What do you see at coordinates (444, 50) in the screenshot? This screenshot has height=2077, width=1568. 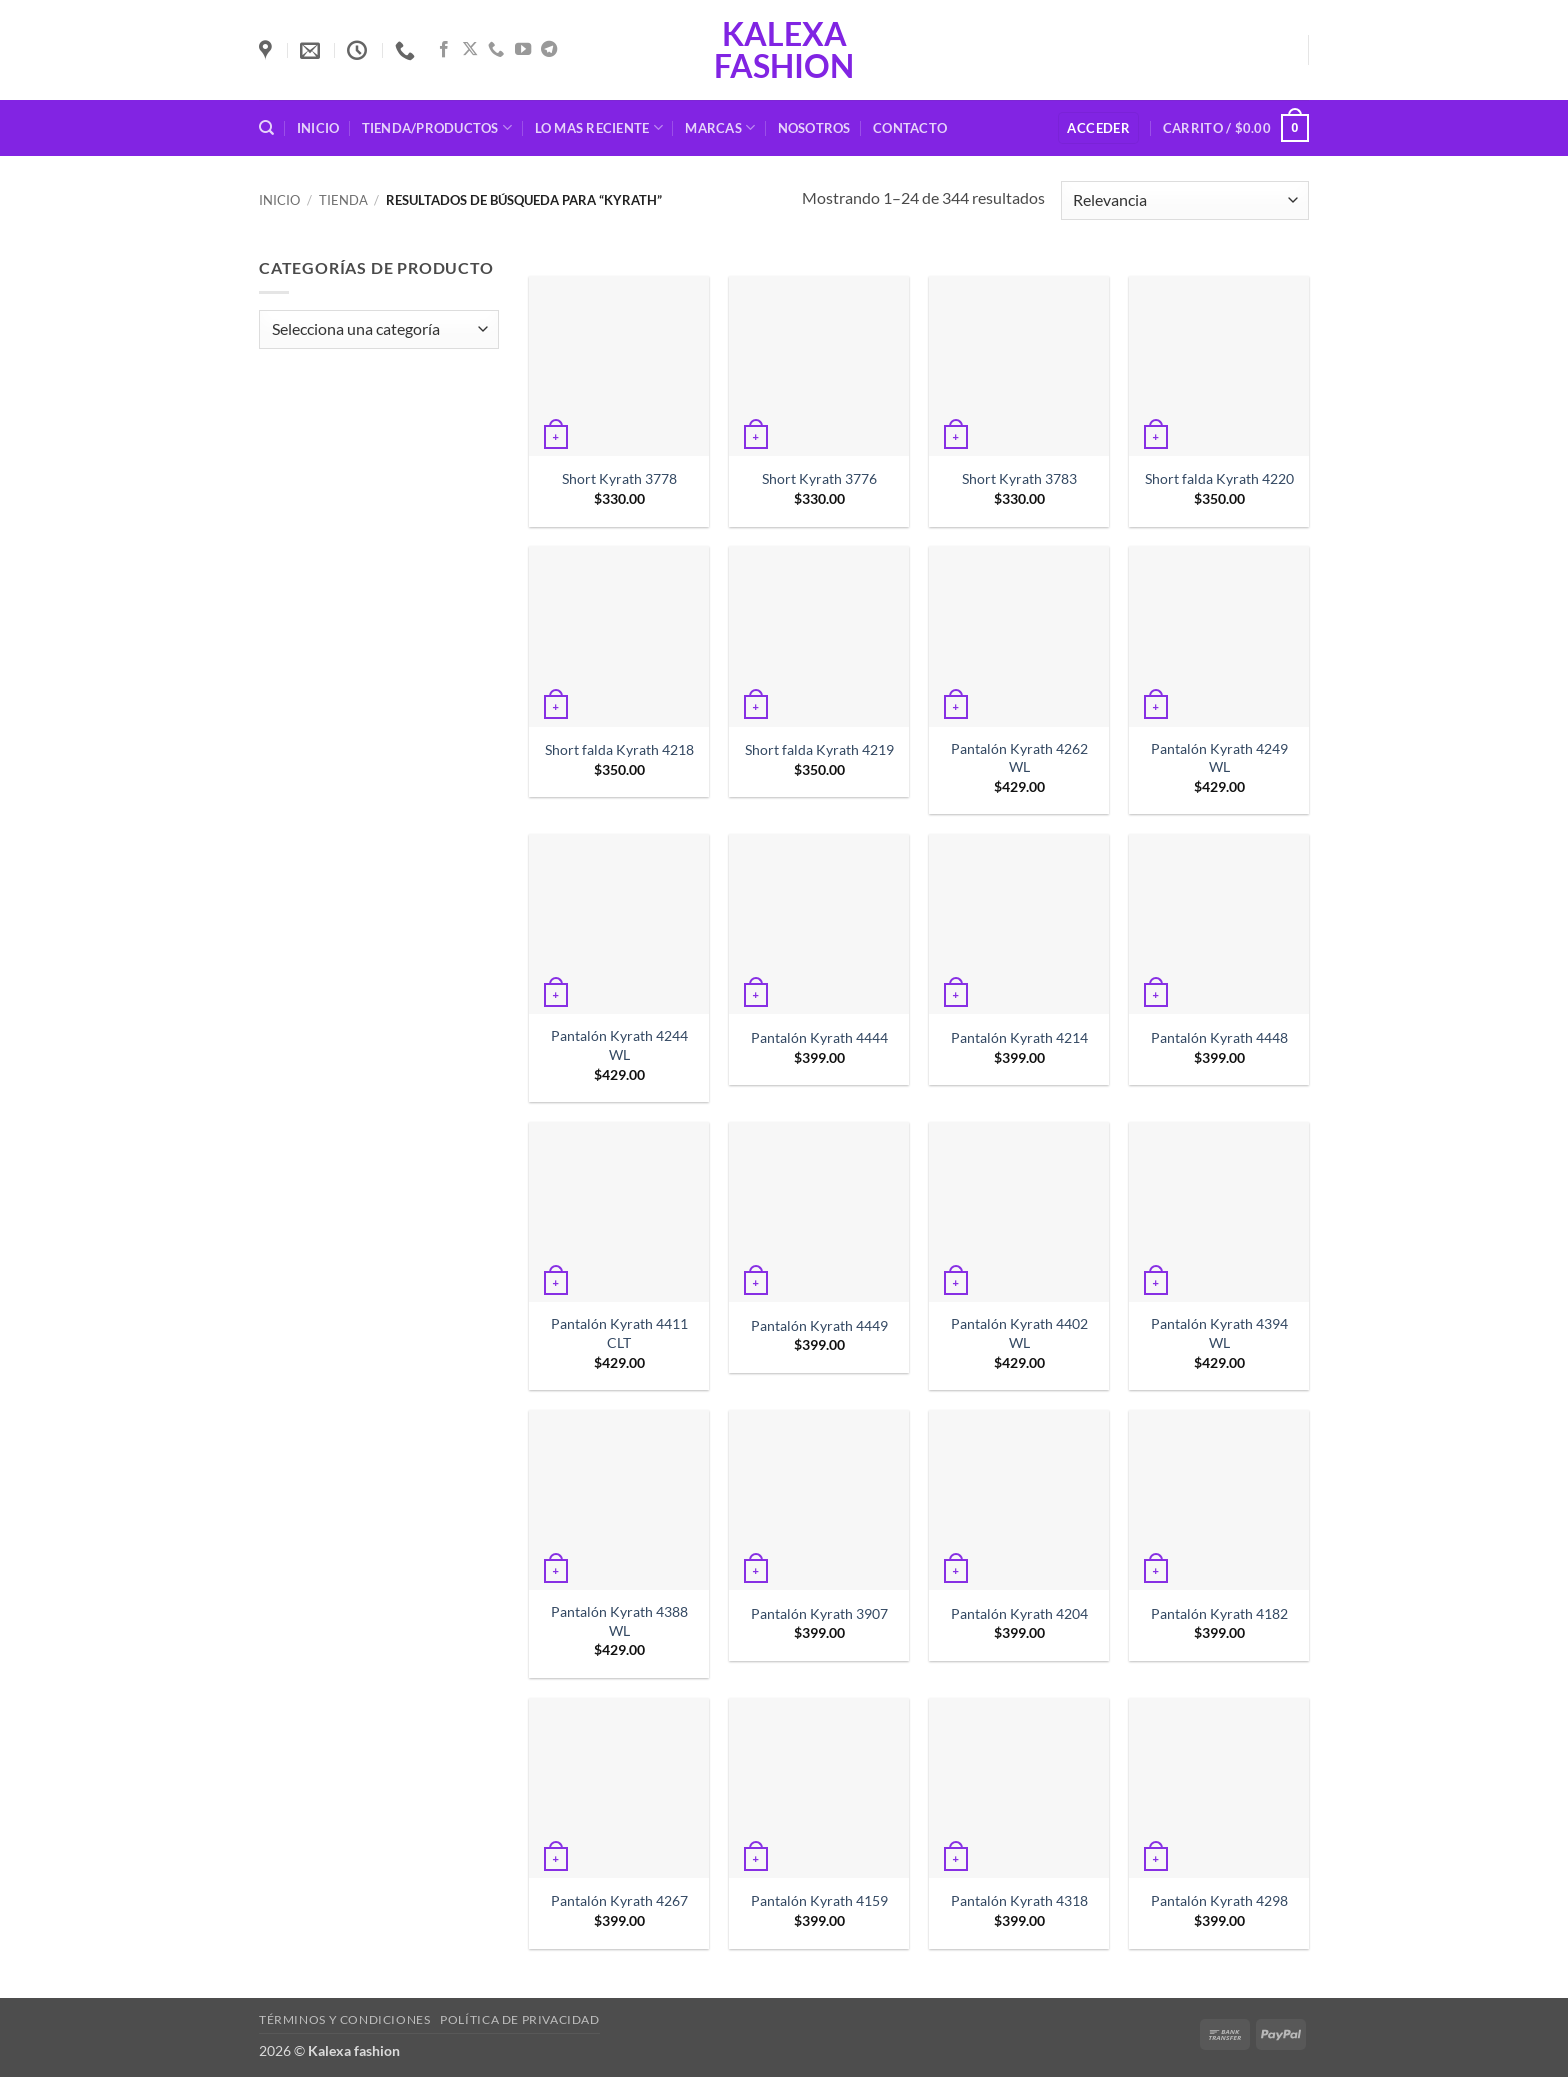 I see `[Síguenos en Facebook]` at bounding box center [444, 50].